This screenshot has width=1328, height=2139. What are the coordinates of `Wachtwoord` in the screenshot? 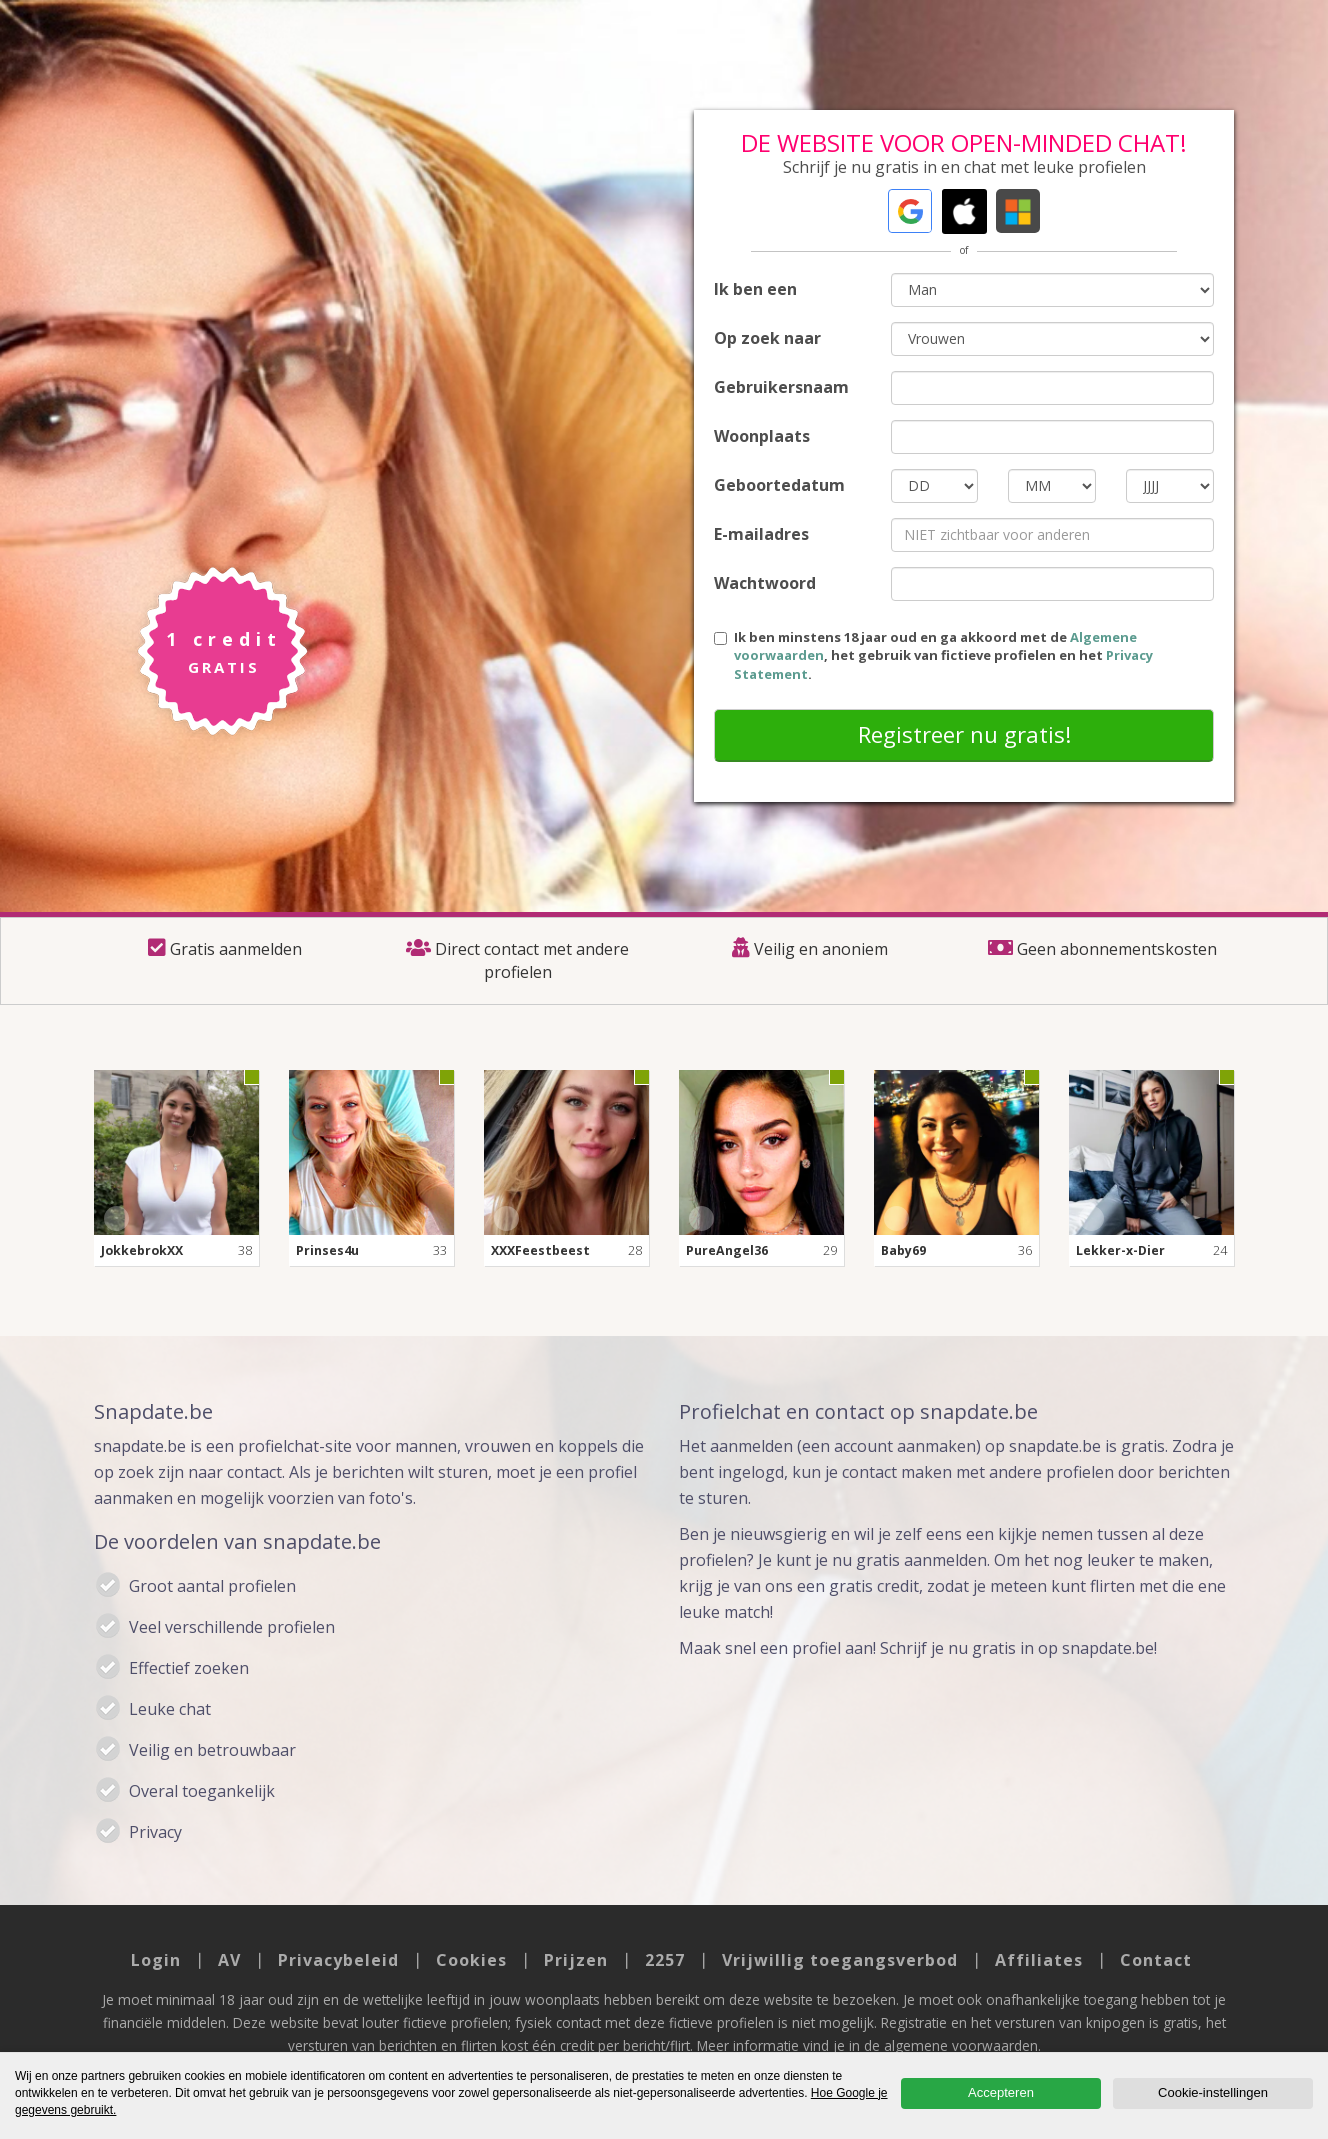 It's located at (765, 583).